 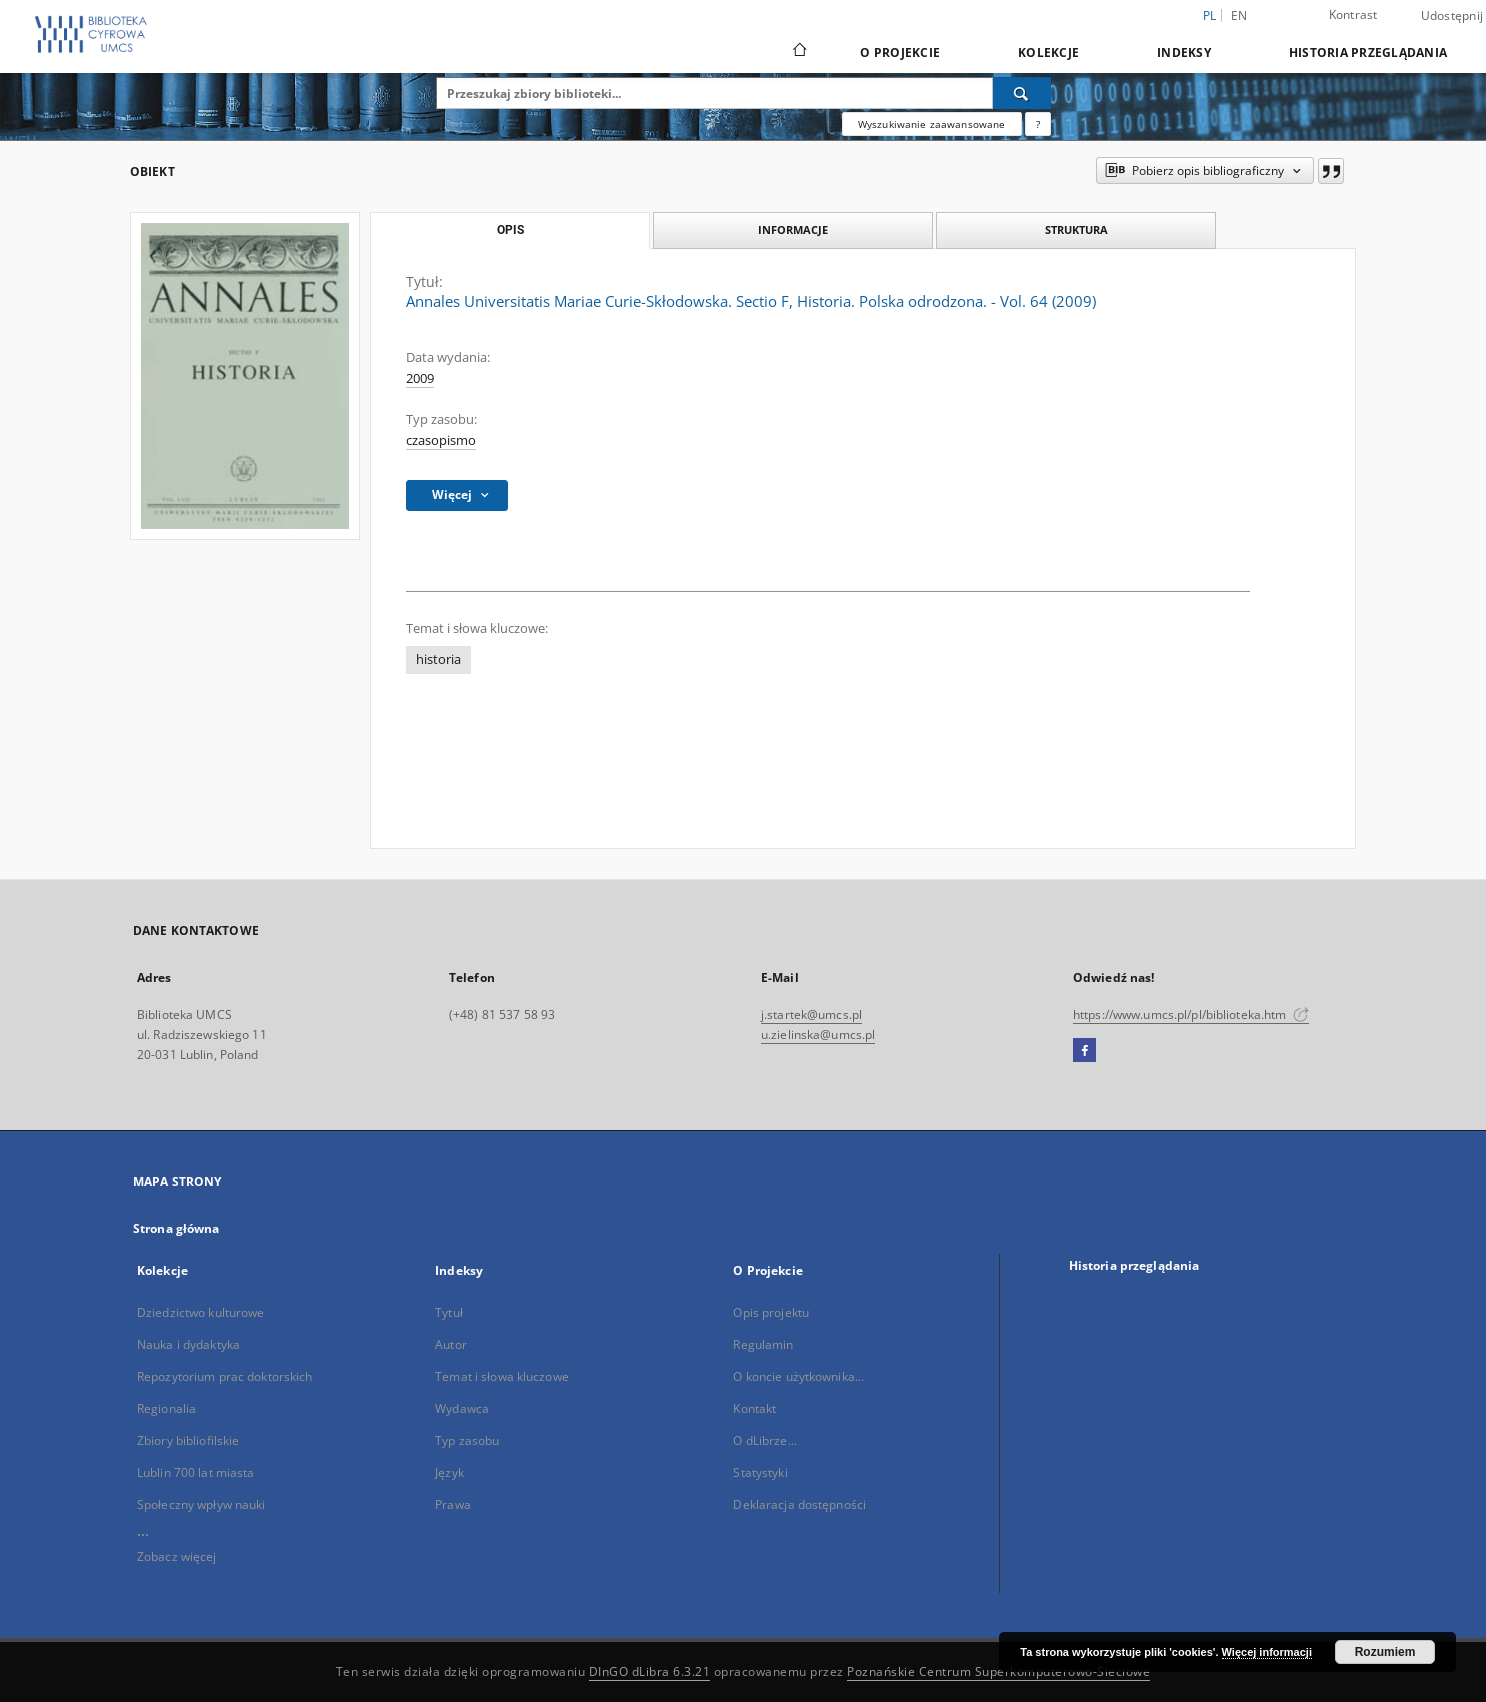 I want to click on Wyszukiwanie zaawansowane, so click(x=932, y=124).